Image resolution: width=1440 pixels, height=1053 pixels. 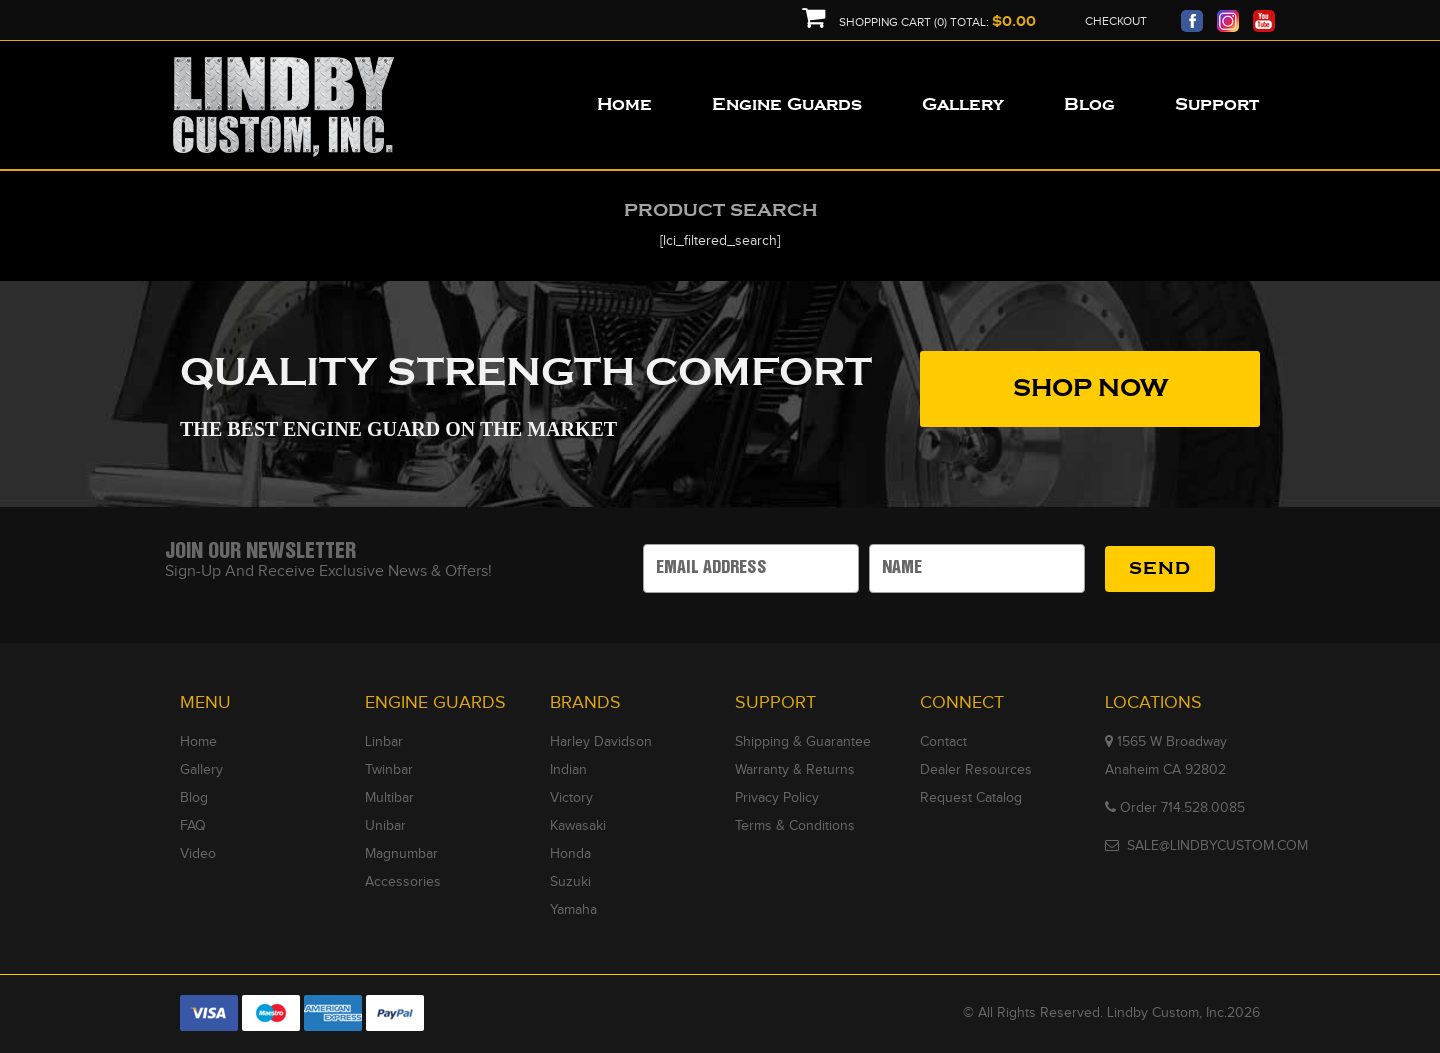 I want to click on Blog, so click(x=194, y=798).